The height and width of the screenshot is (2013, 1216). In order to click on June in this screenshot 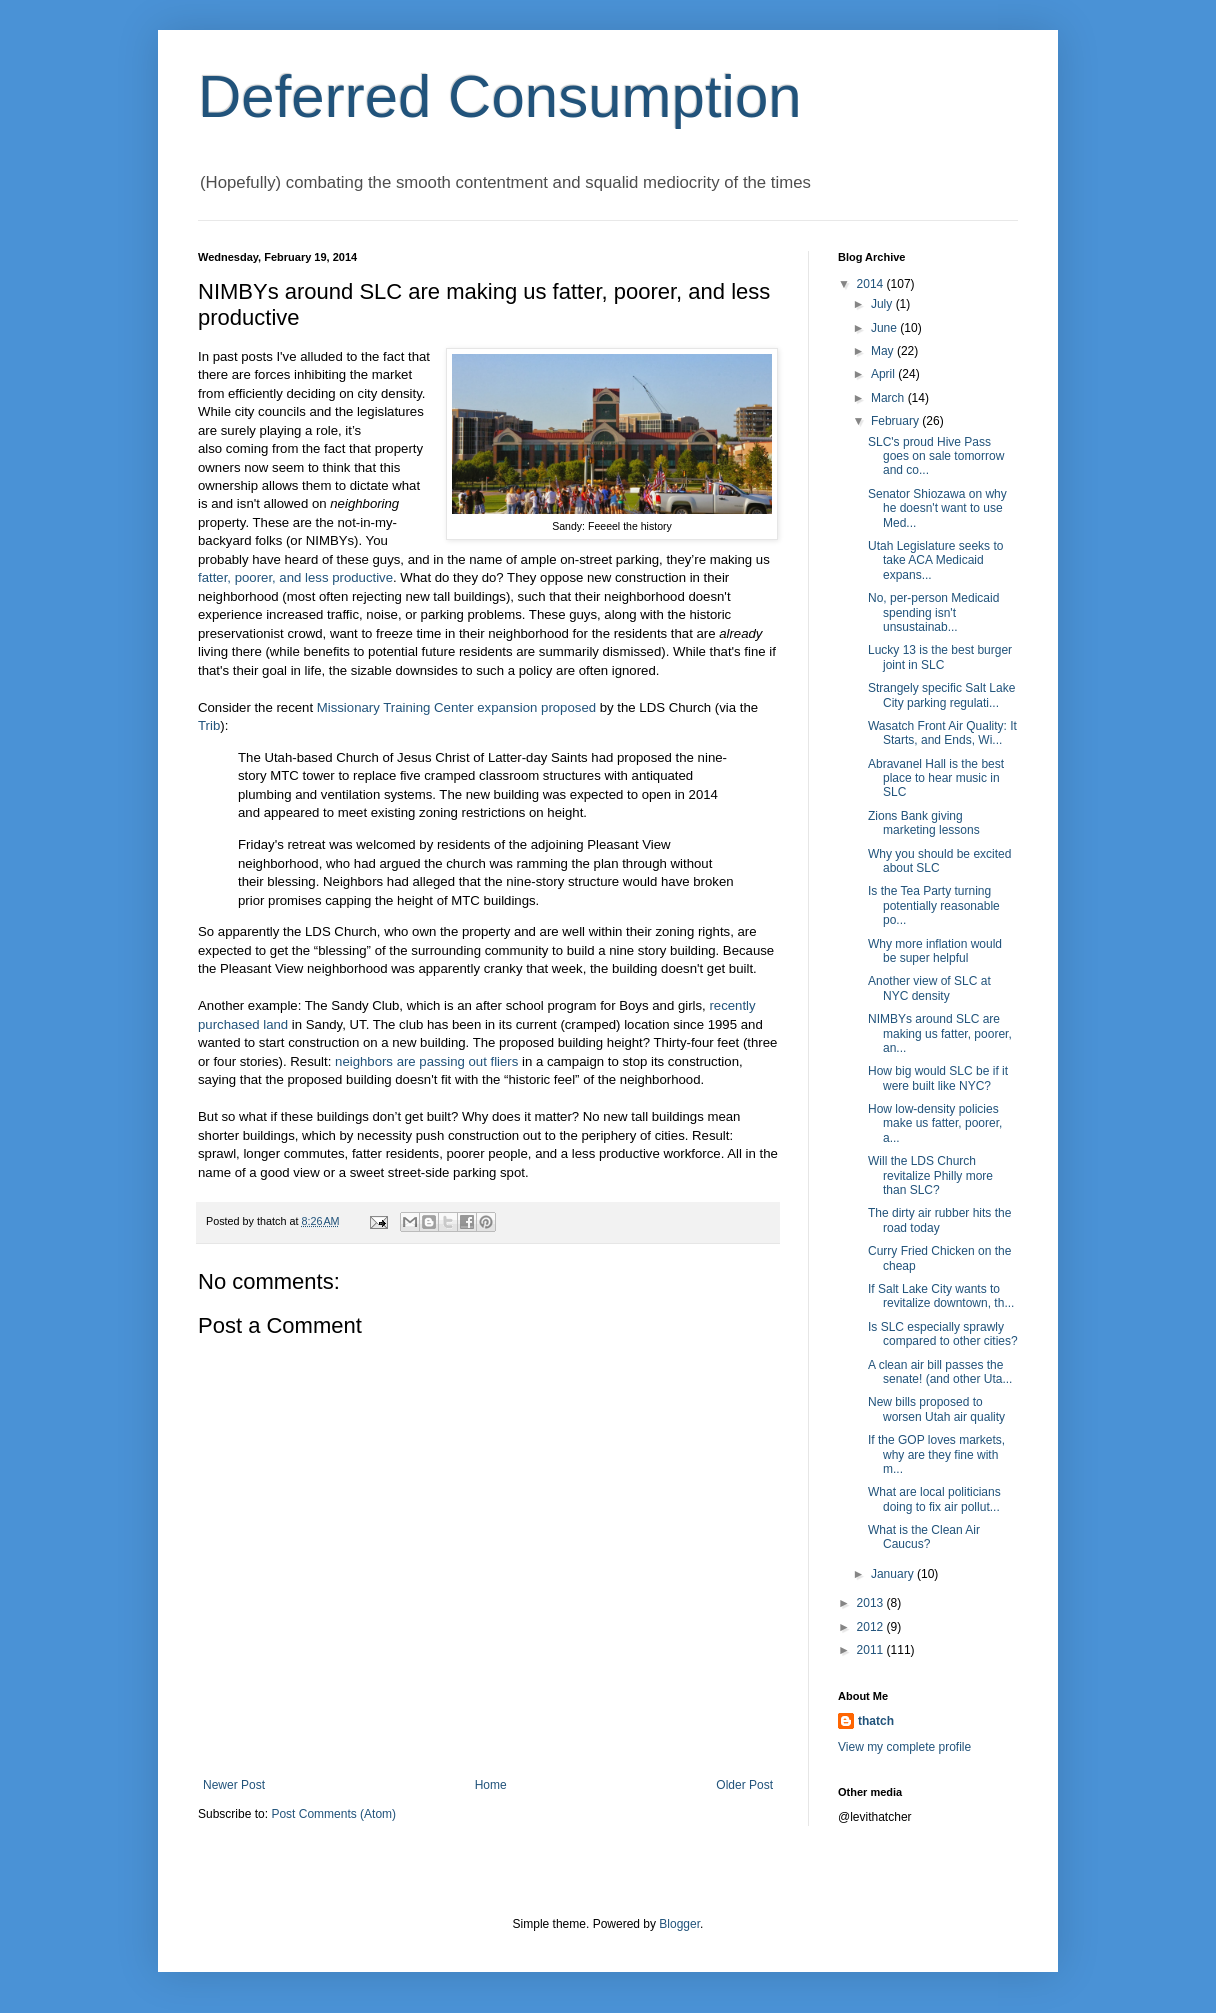, I will do `click(885, 328)`.